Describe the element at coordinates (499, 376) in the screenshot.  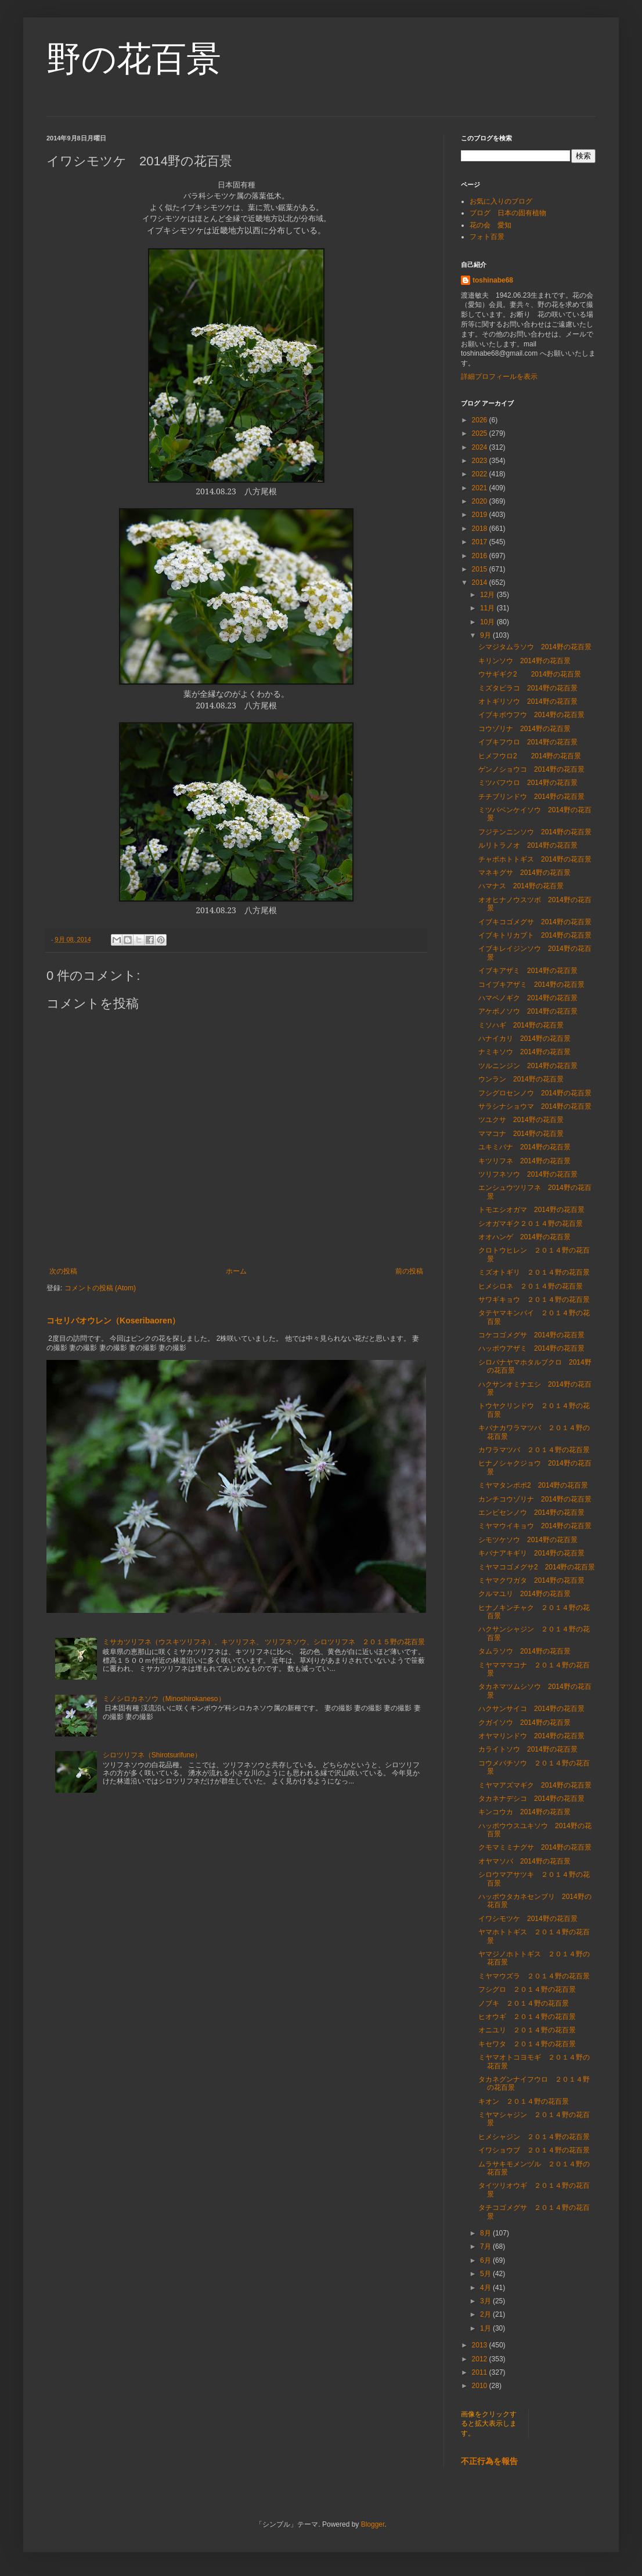
I see `詳細プロフィールを表示` at that location.